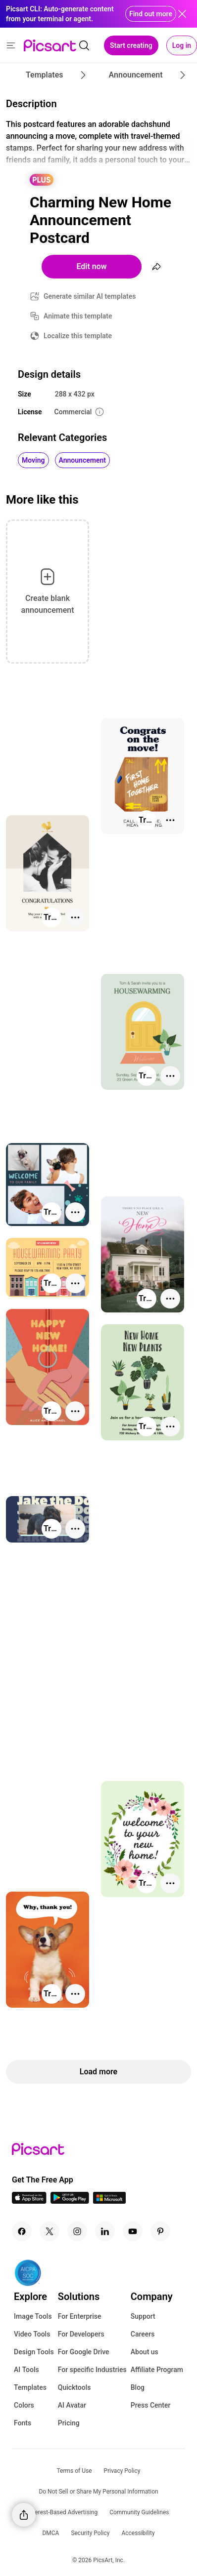 The height and width of the screenshot is (2576, 197). Describe the element at coordinates (90, 296) in the screenshot. I see `Generate similar AI templates` at that location.